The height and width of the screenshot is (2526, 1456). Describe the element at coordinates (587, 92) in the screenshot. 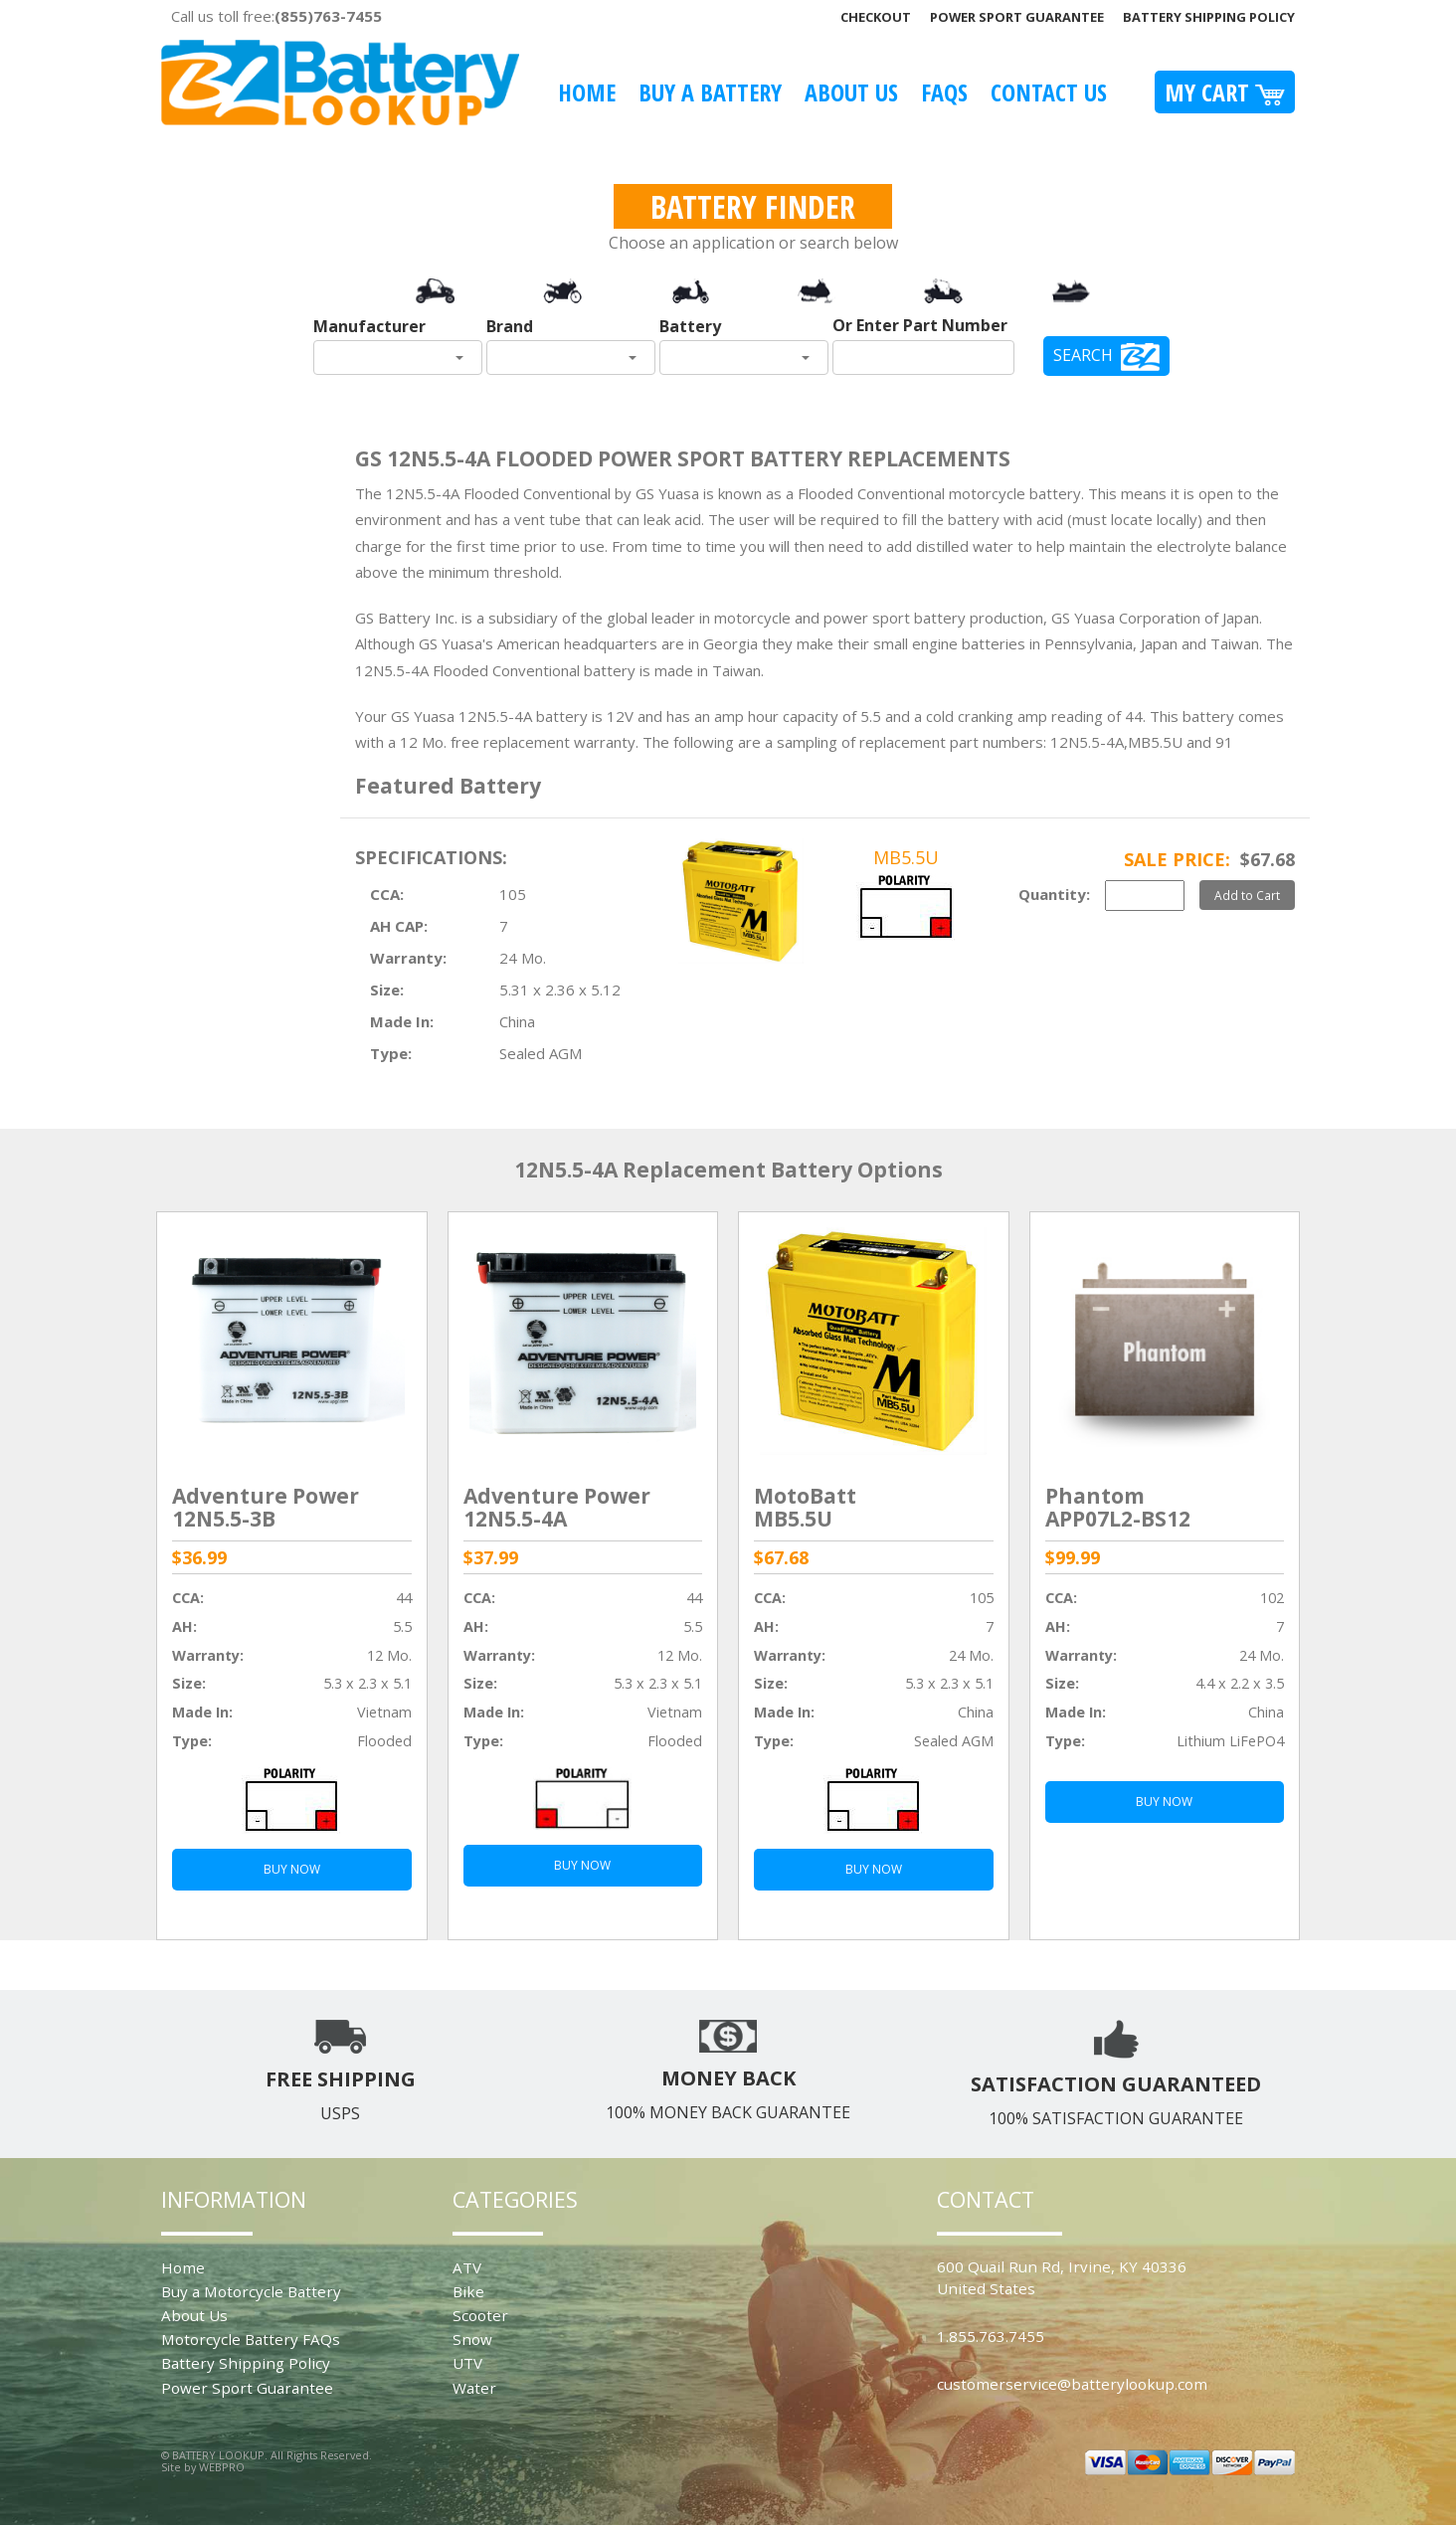

I see `Home` at that location.